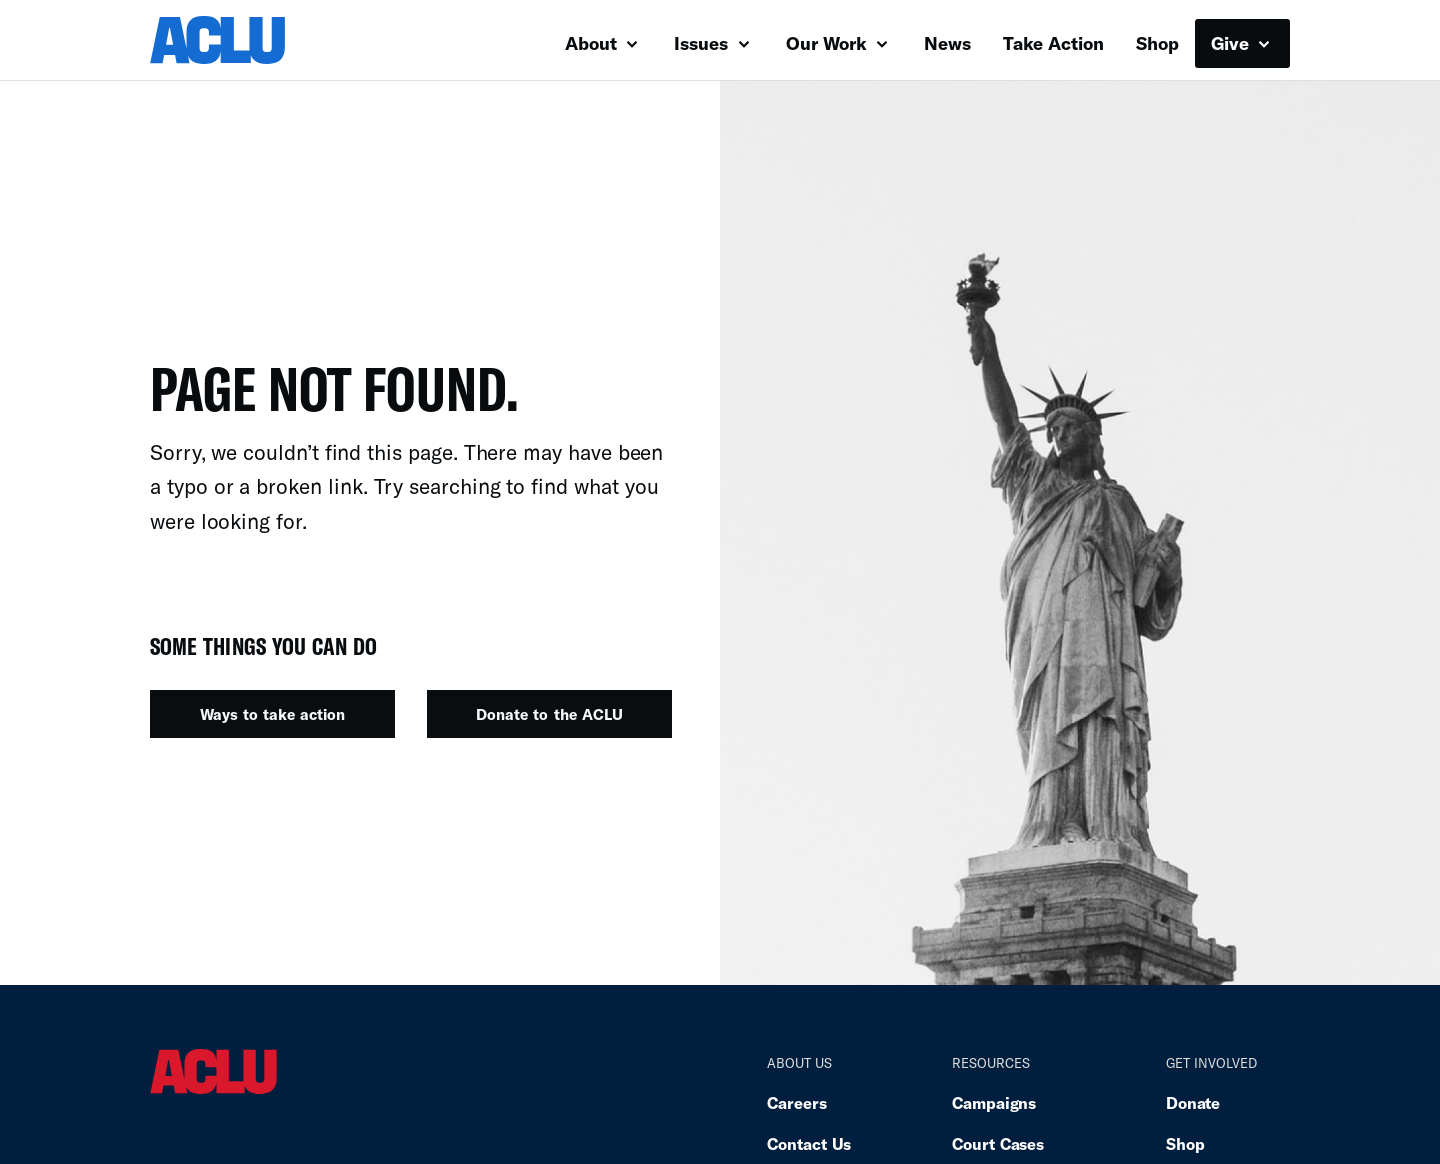 This screenshot has width=1440, height=1164. Describe the element at coordinates (549, 714) in the screenshot. I see `Donate to the ACLU` at that location.